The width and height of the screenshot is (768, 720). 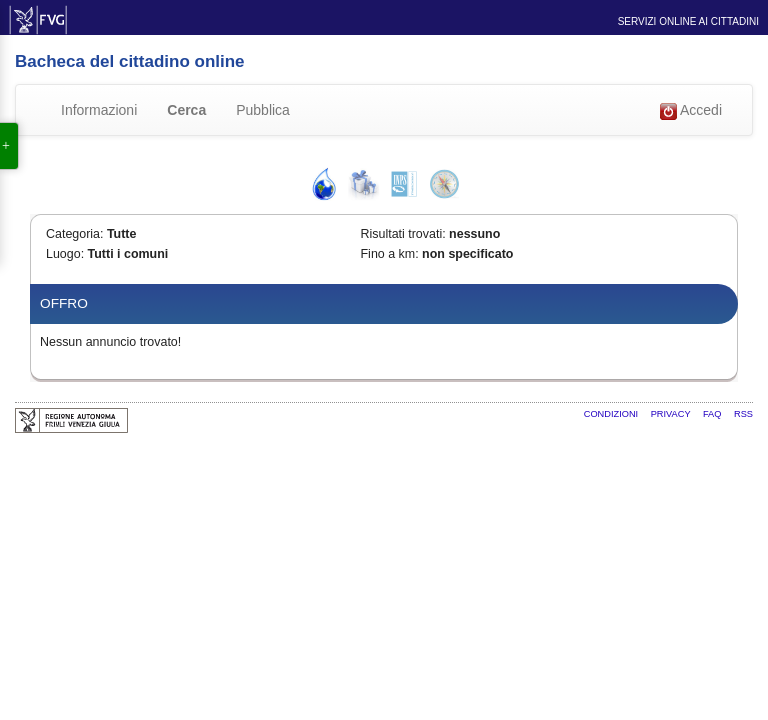 What do you see at coordinates (743, 414) in the screenshot?
I see `RSS` at bounding box center [743, 414].